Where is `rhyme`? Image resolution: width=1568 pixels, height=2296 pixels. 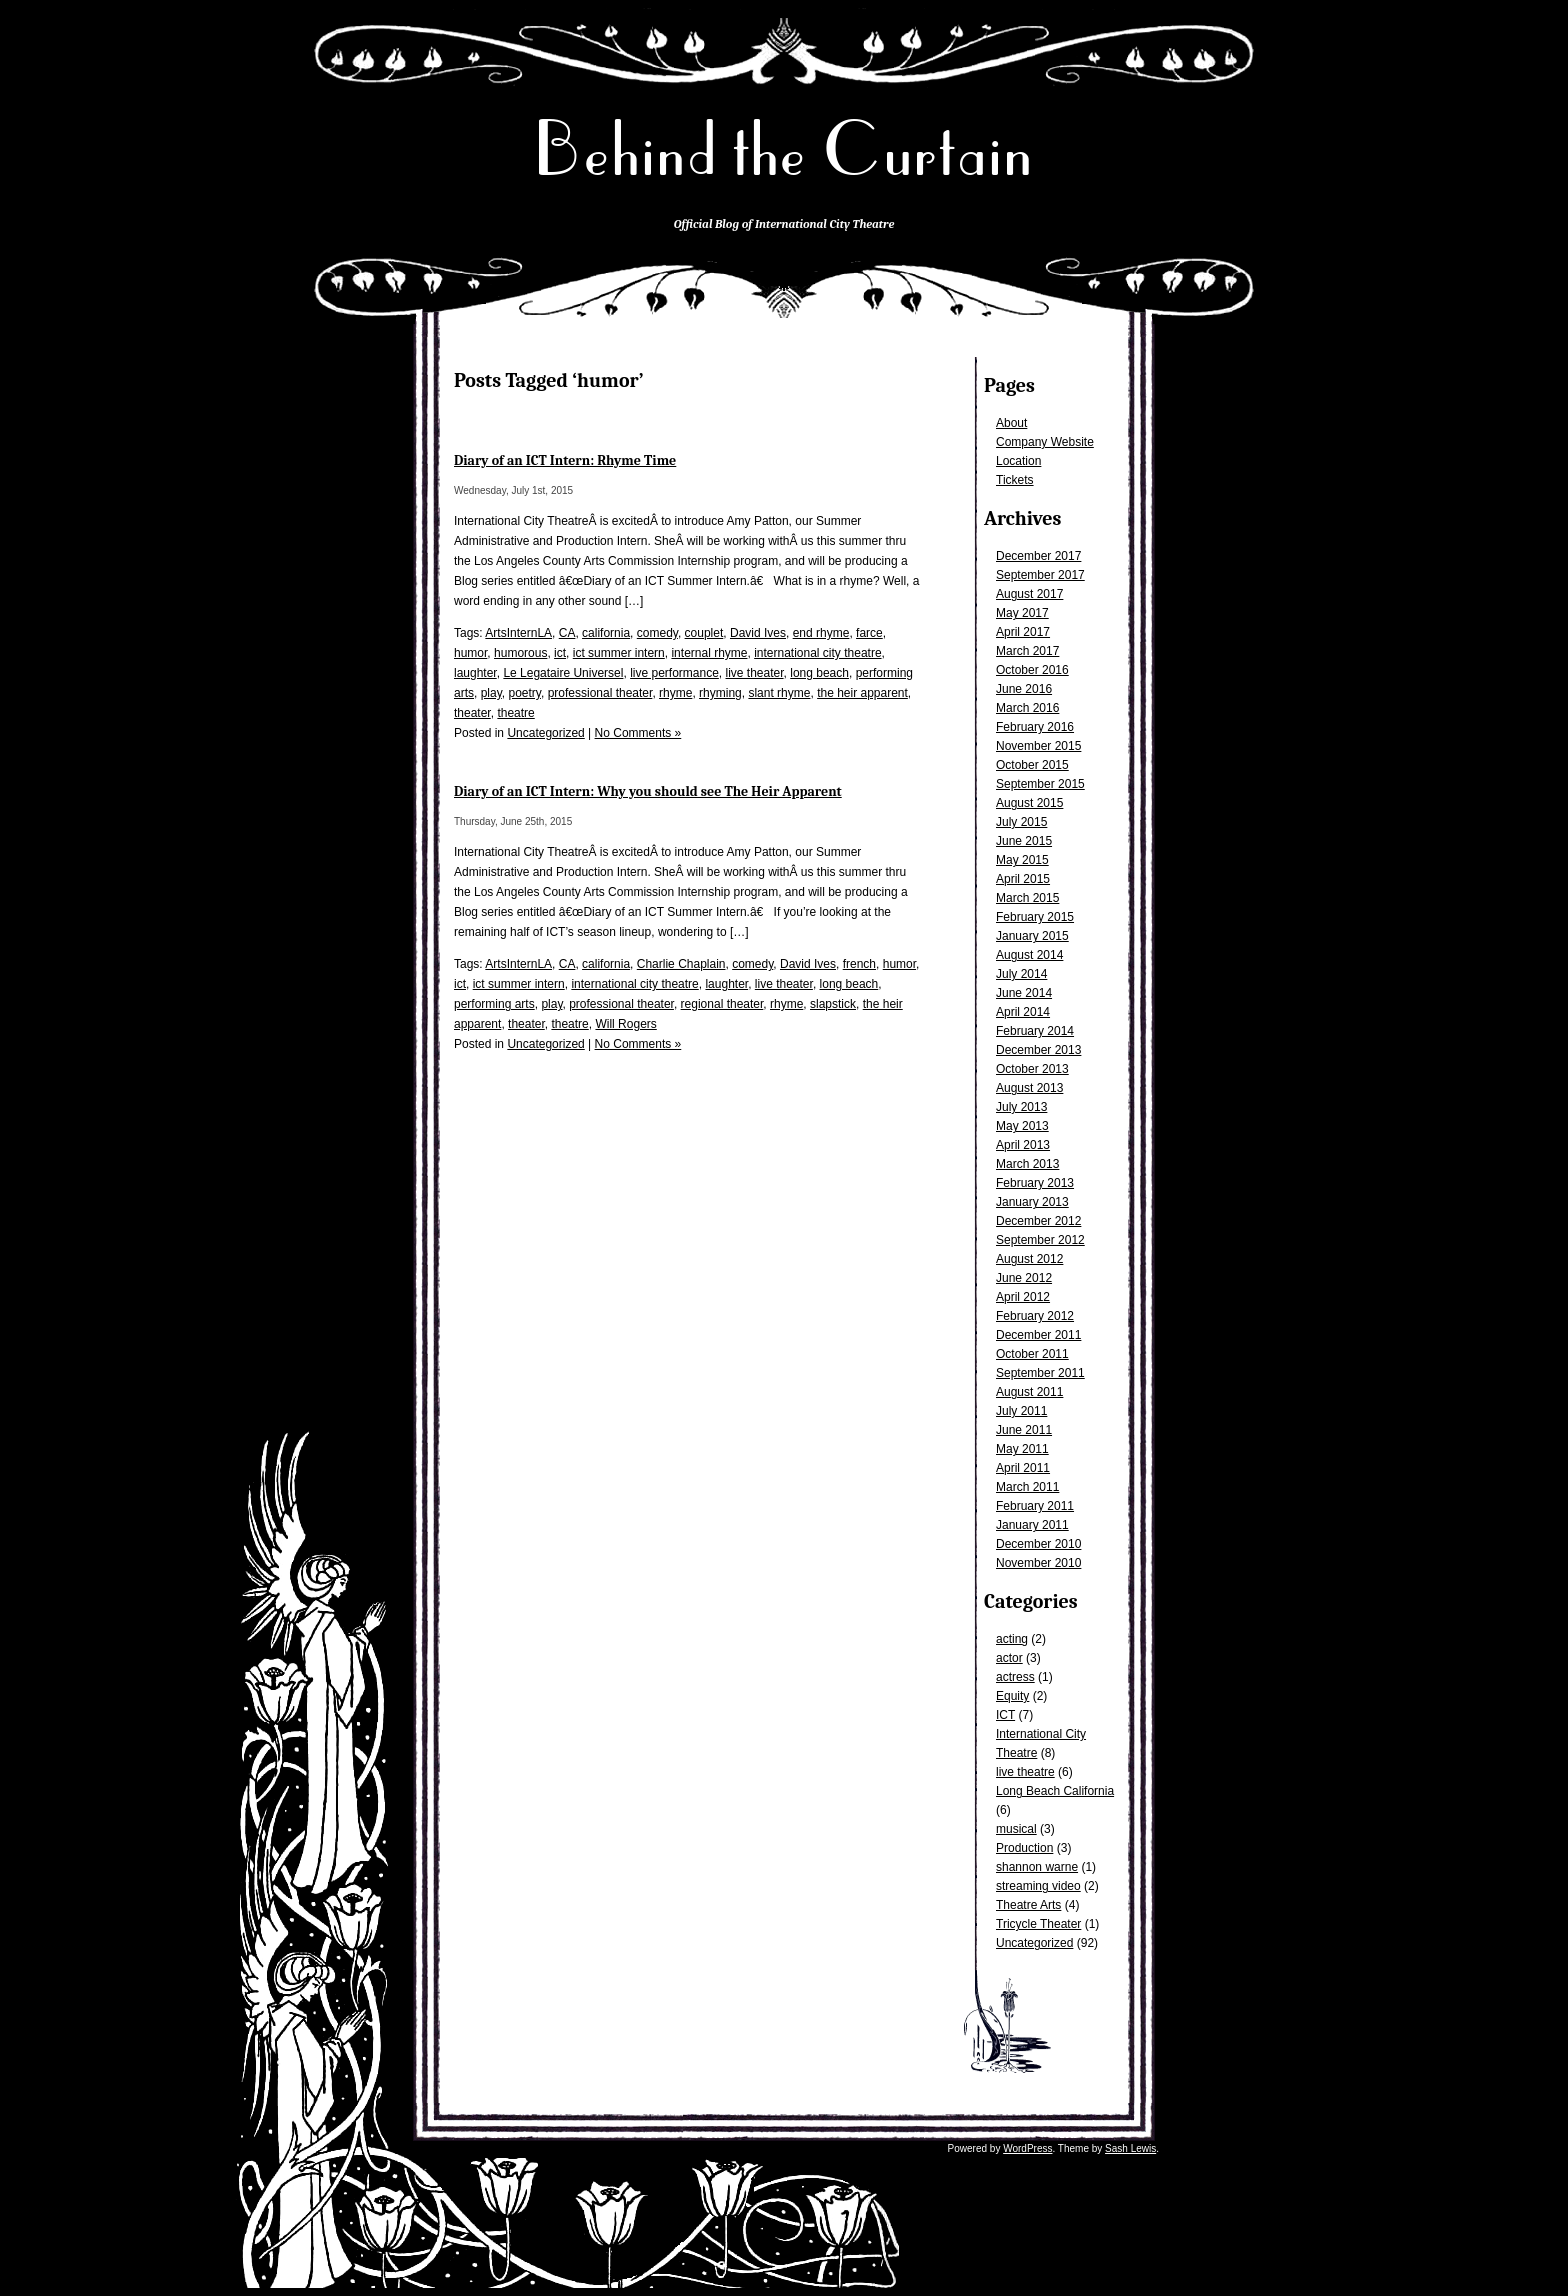 rhyme is located at coordinates (675, 693).